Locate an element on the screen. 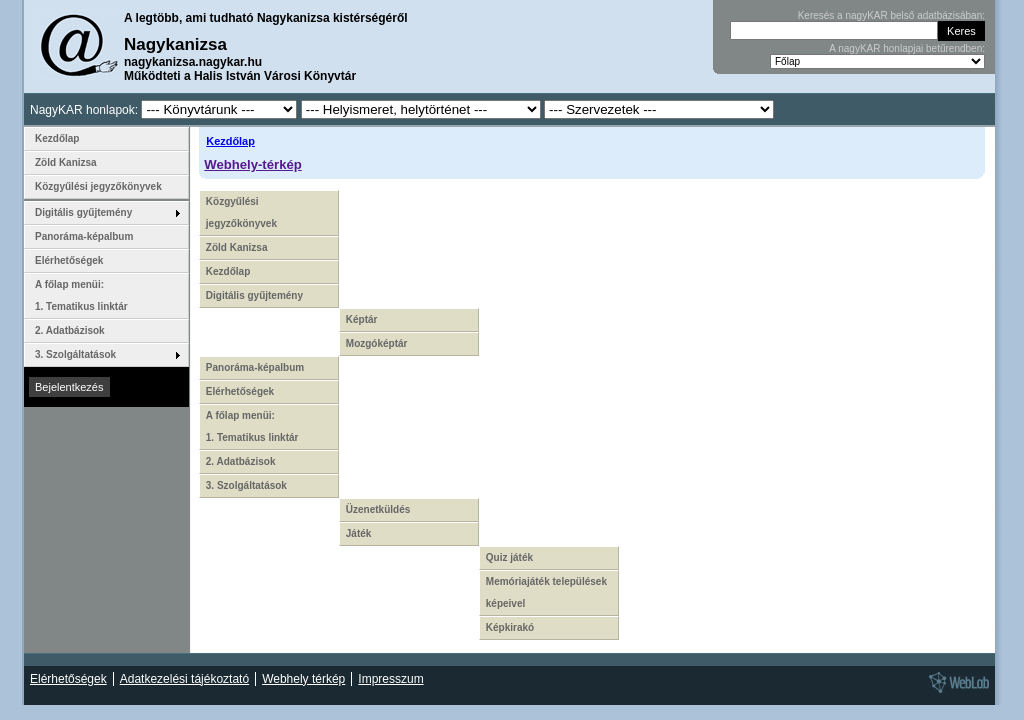  Elérhetőségek is located at coordinates (240, 391).